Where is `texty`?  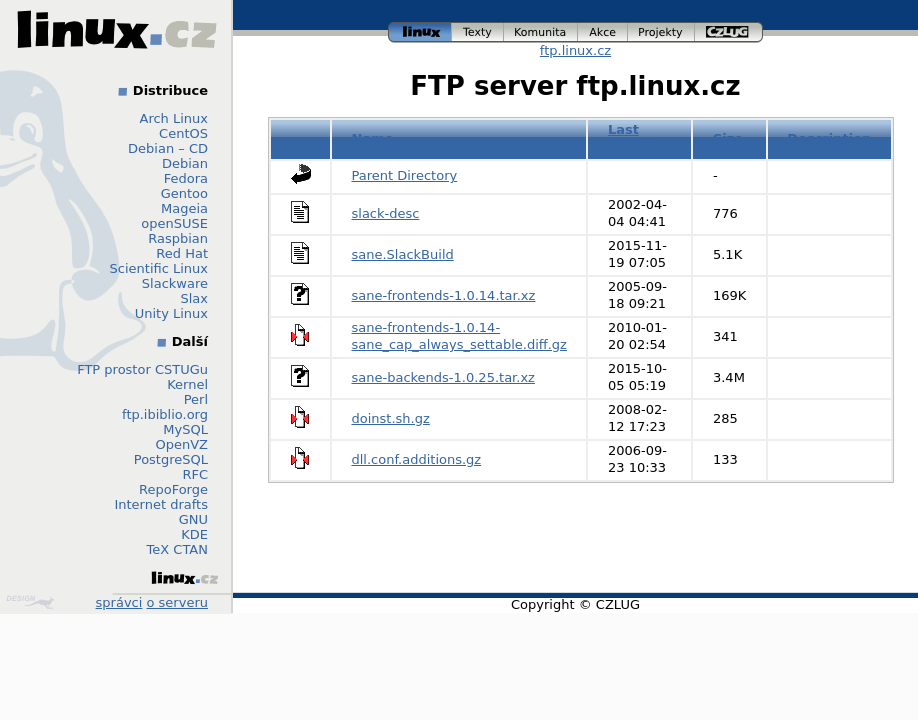
texty is located at coordinates (478, 32).